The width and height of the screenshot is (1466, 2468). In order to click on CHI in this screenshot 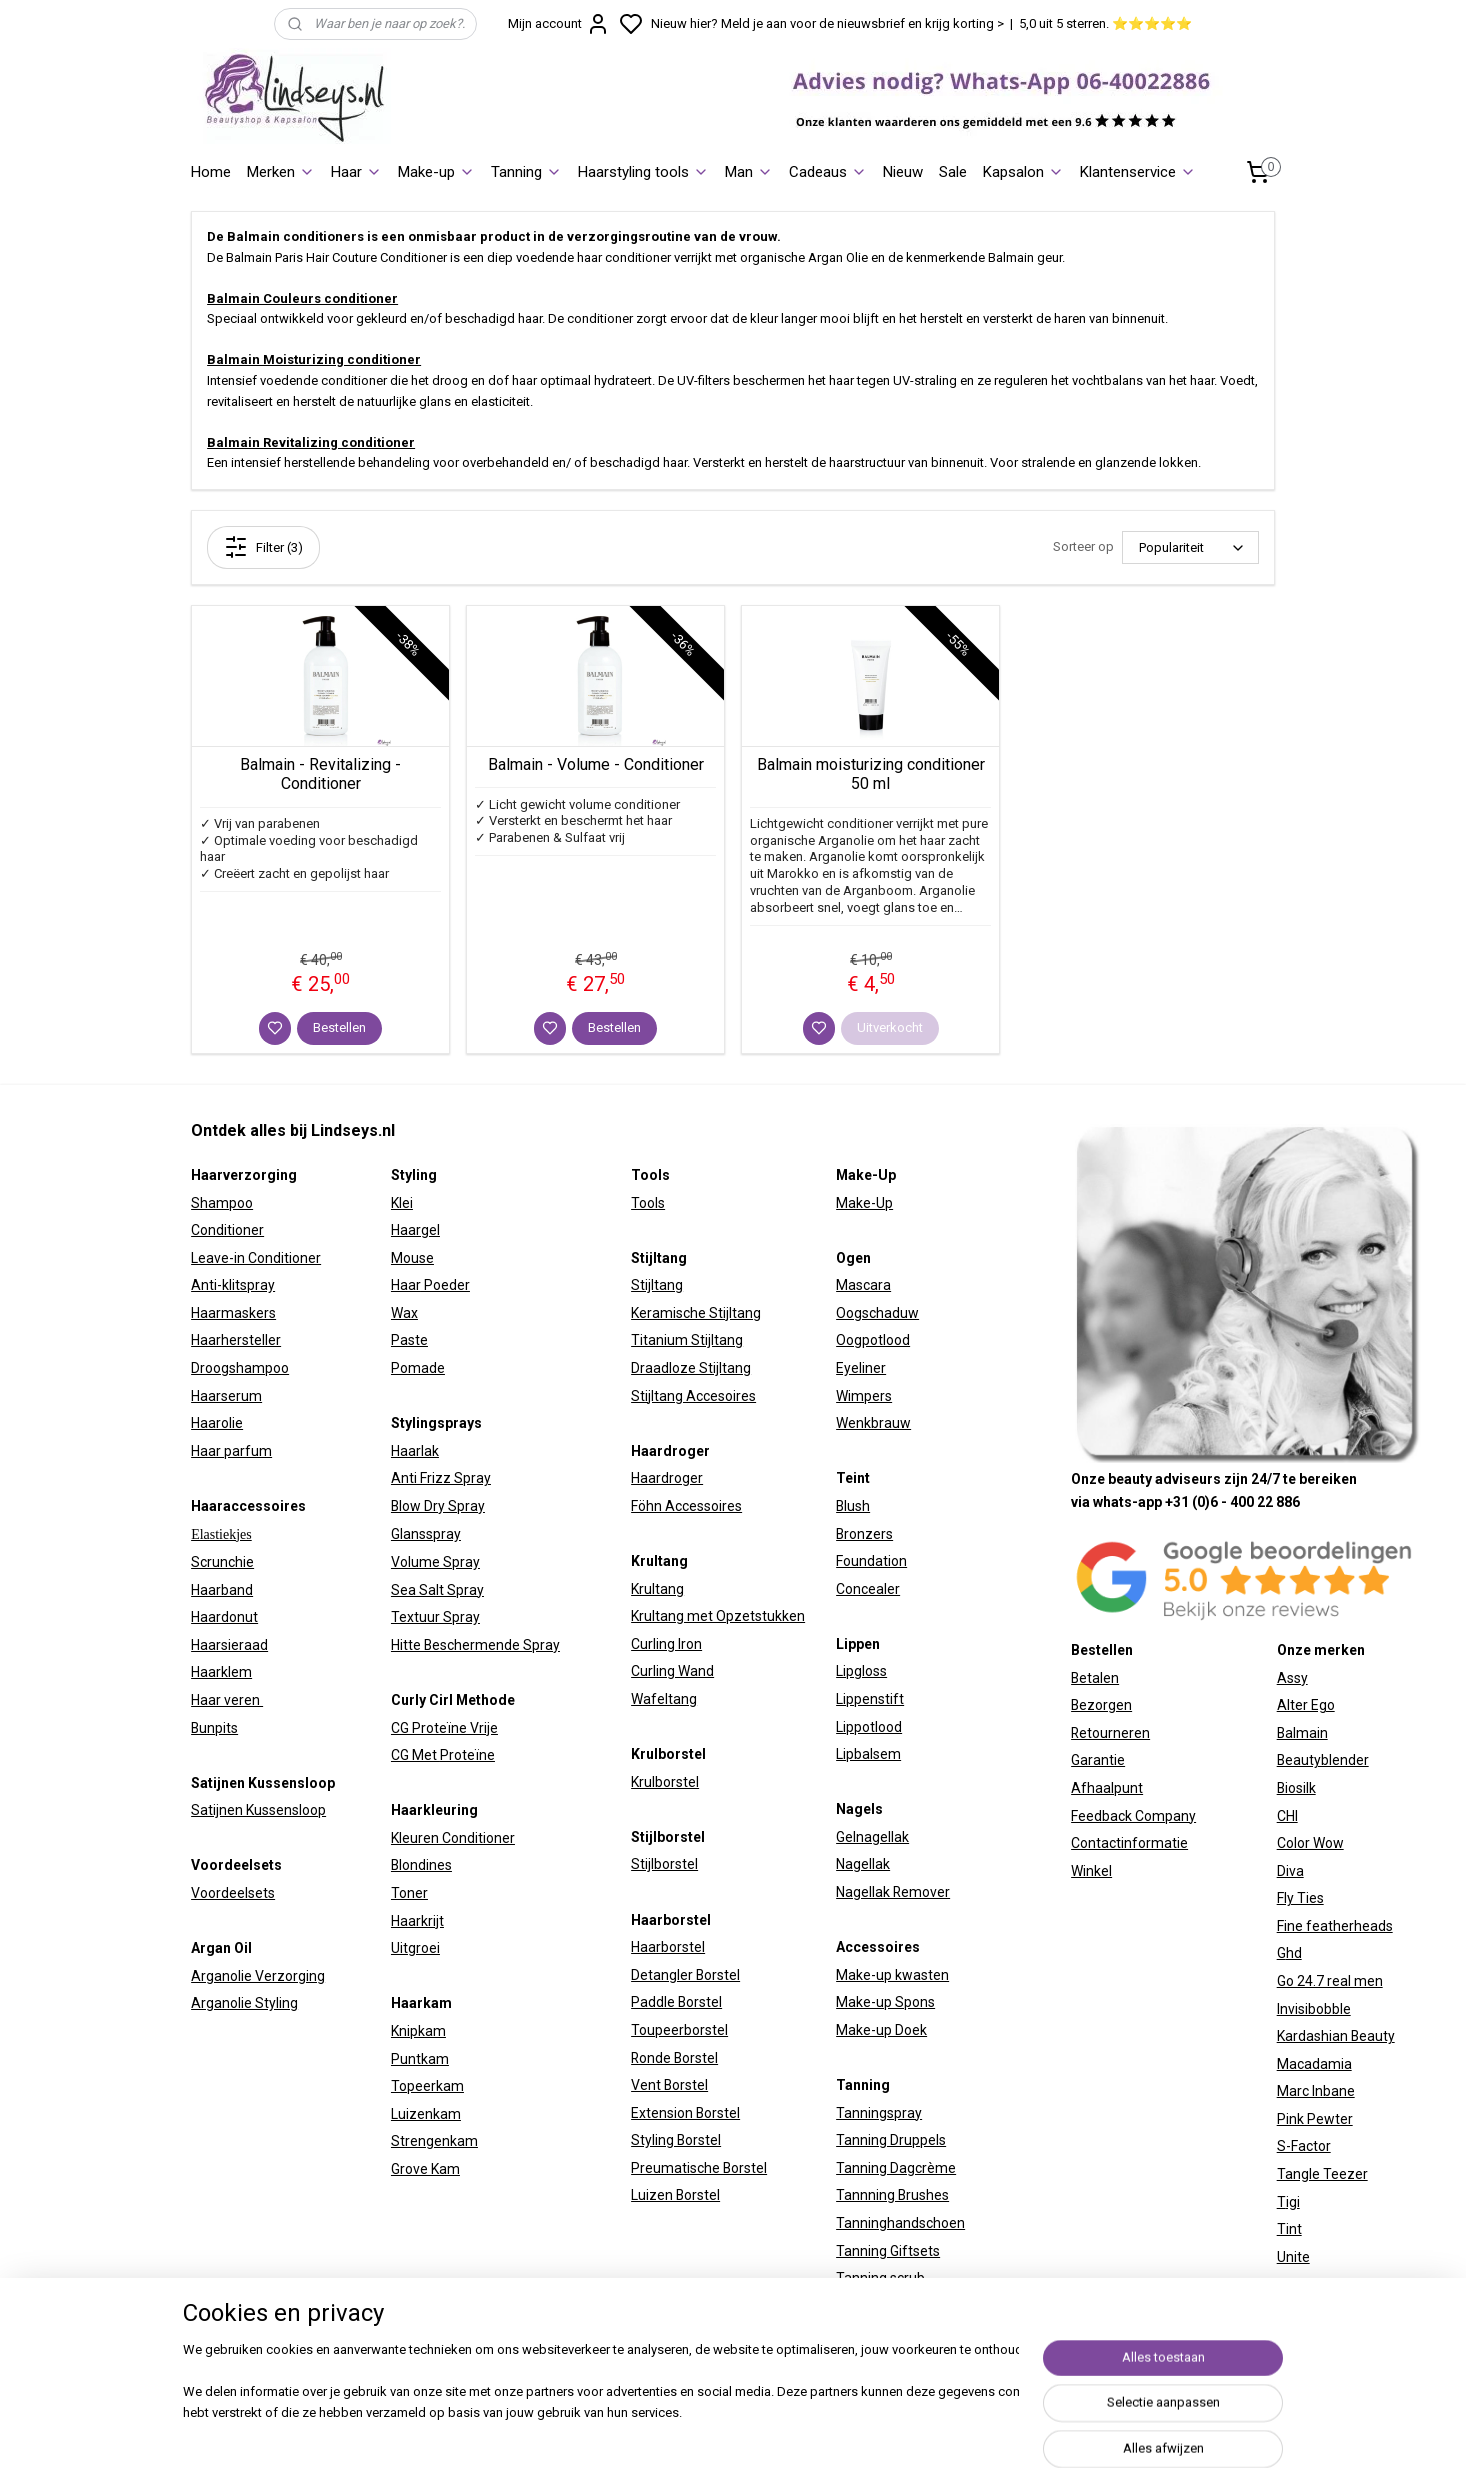, I will do `click(1287, 1816)`.